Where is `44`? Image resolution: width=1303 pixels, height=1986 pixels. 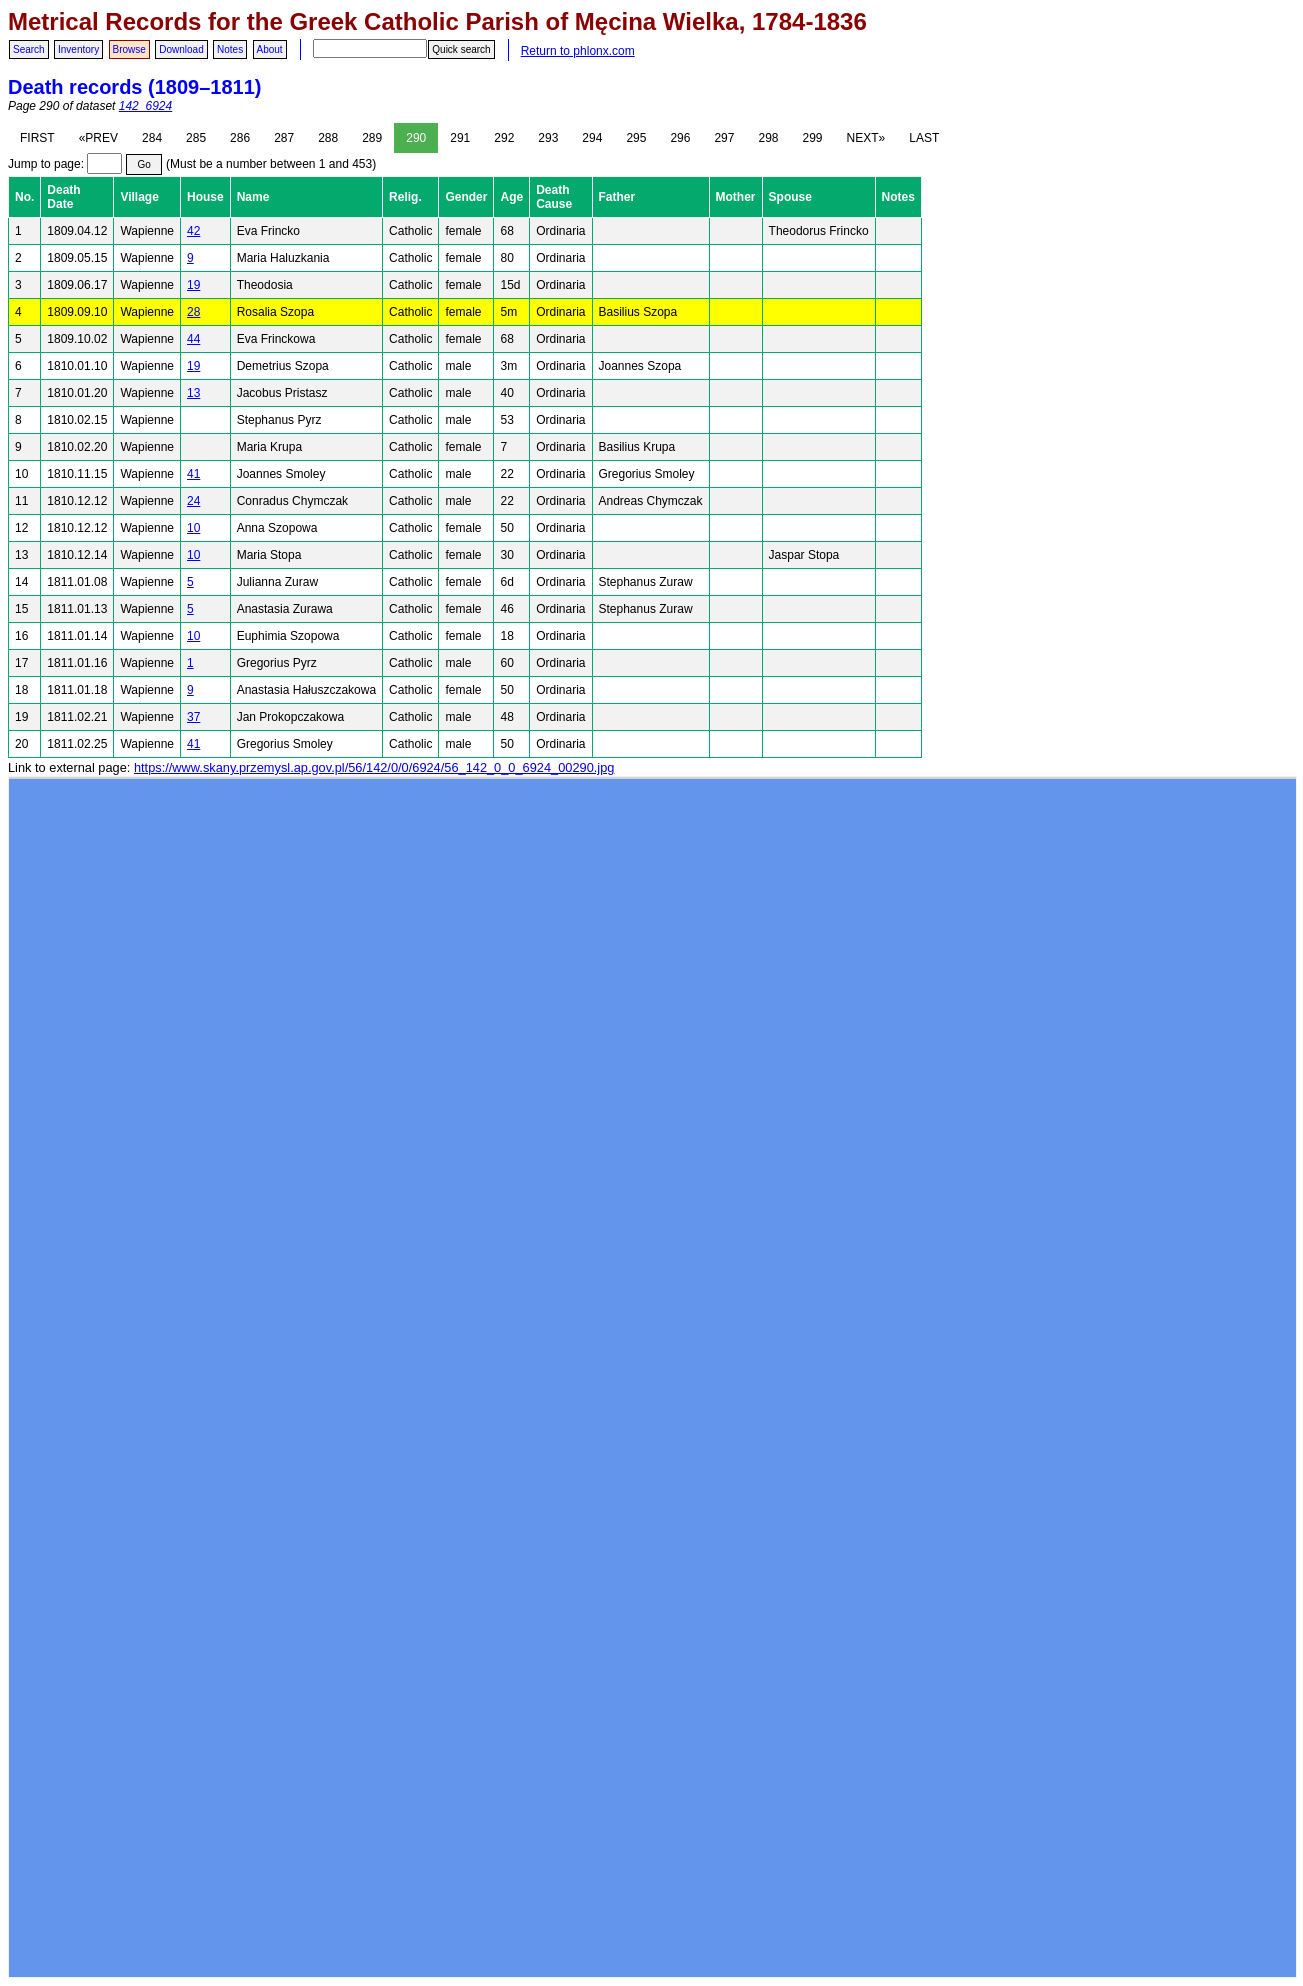 44 is located at coordinates (193, 339).